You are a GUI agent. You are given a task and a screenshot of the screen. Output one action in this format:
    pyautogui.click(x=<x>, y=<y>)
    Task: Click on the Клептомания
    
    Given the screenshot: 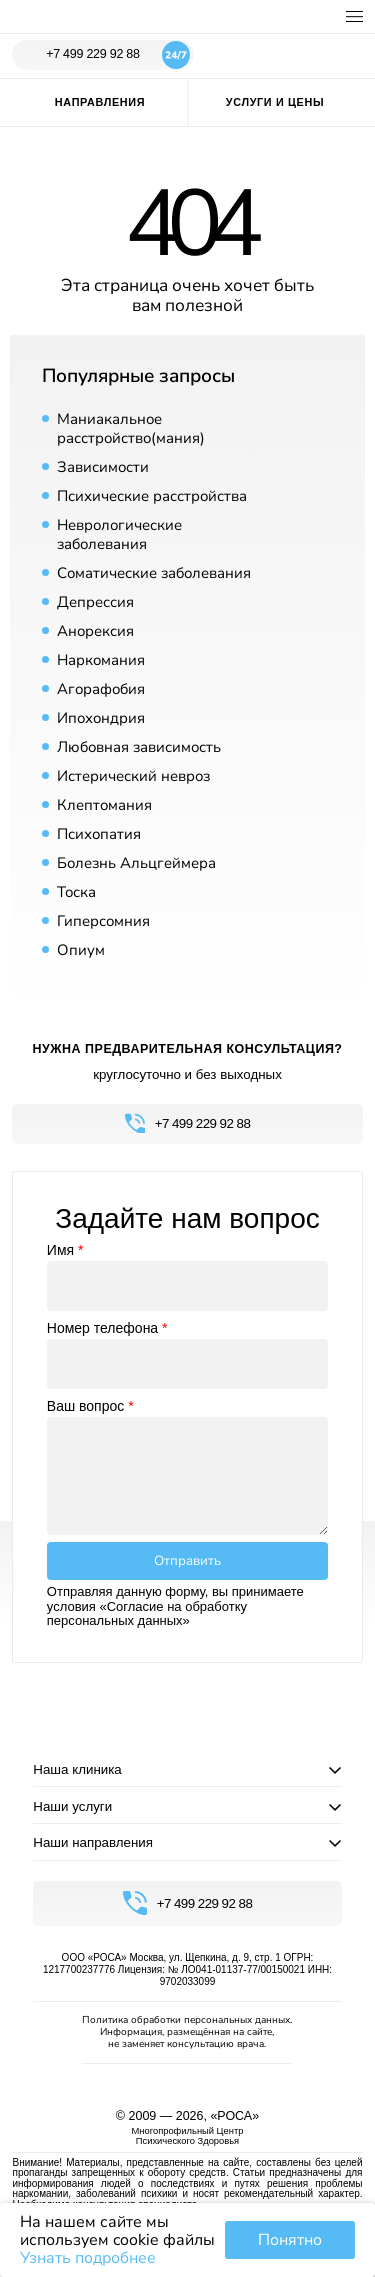 What is the action you would take?
    pyautogui.click(x=104, y=805)
    